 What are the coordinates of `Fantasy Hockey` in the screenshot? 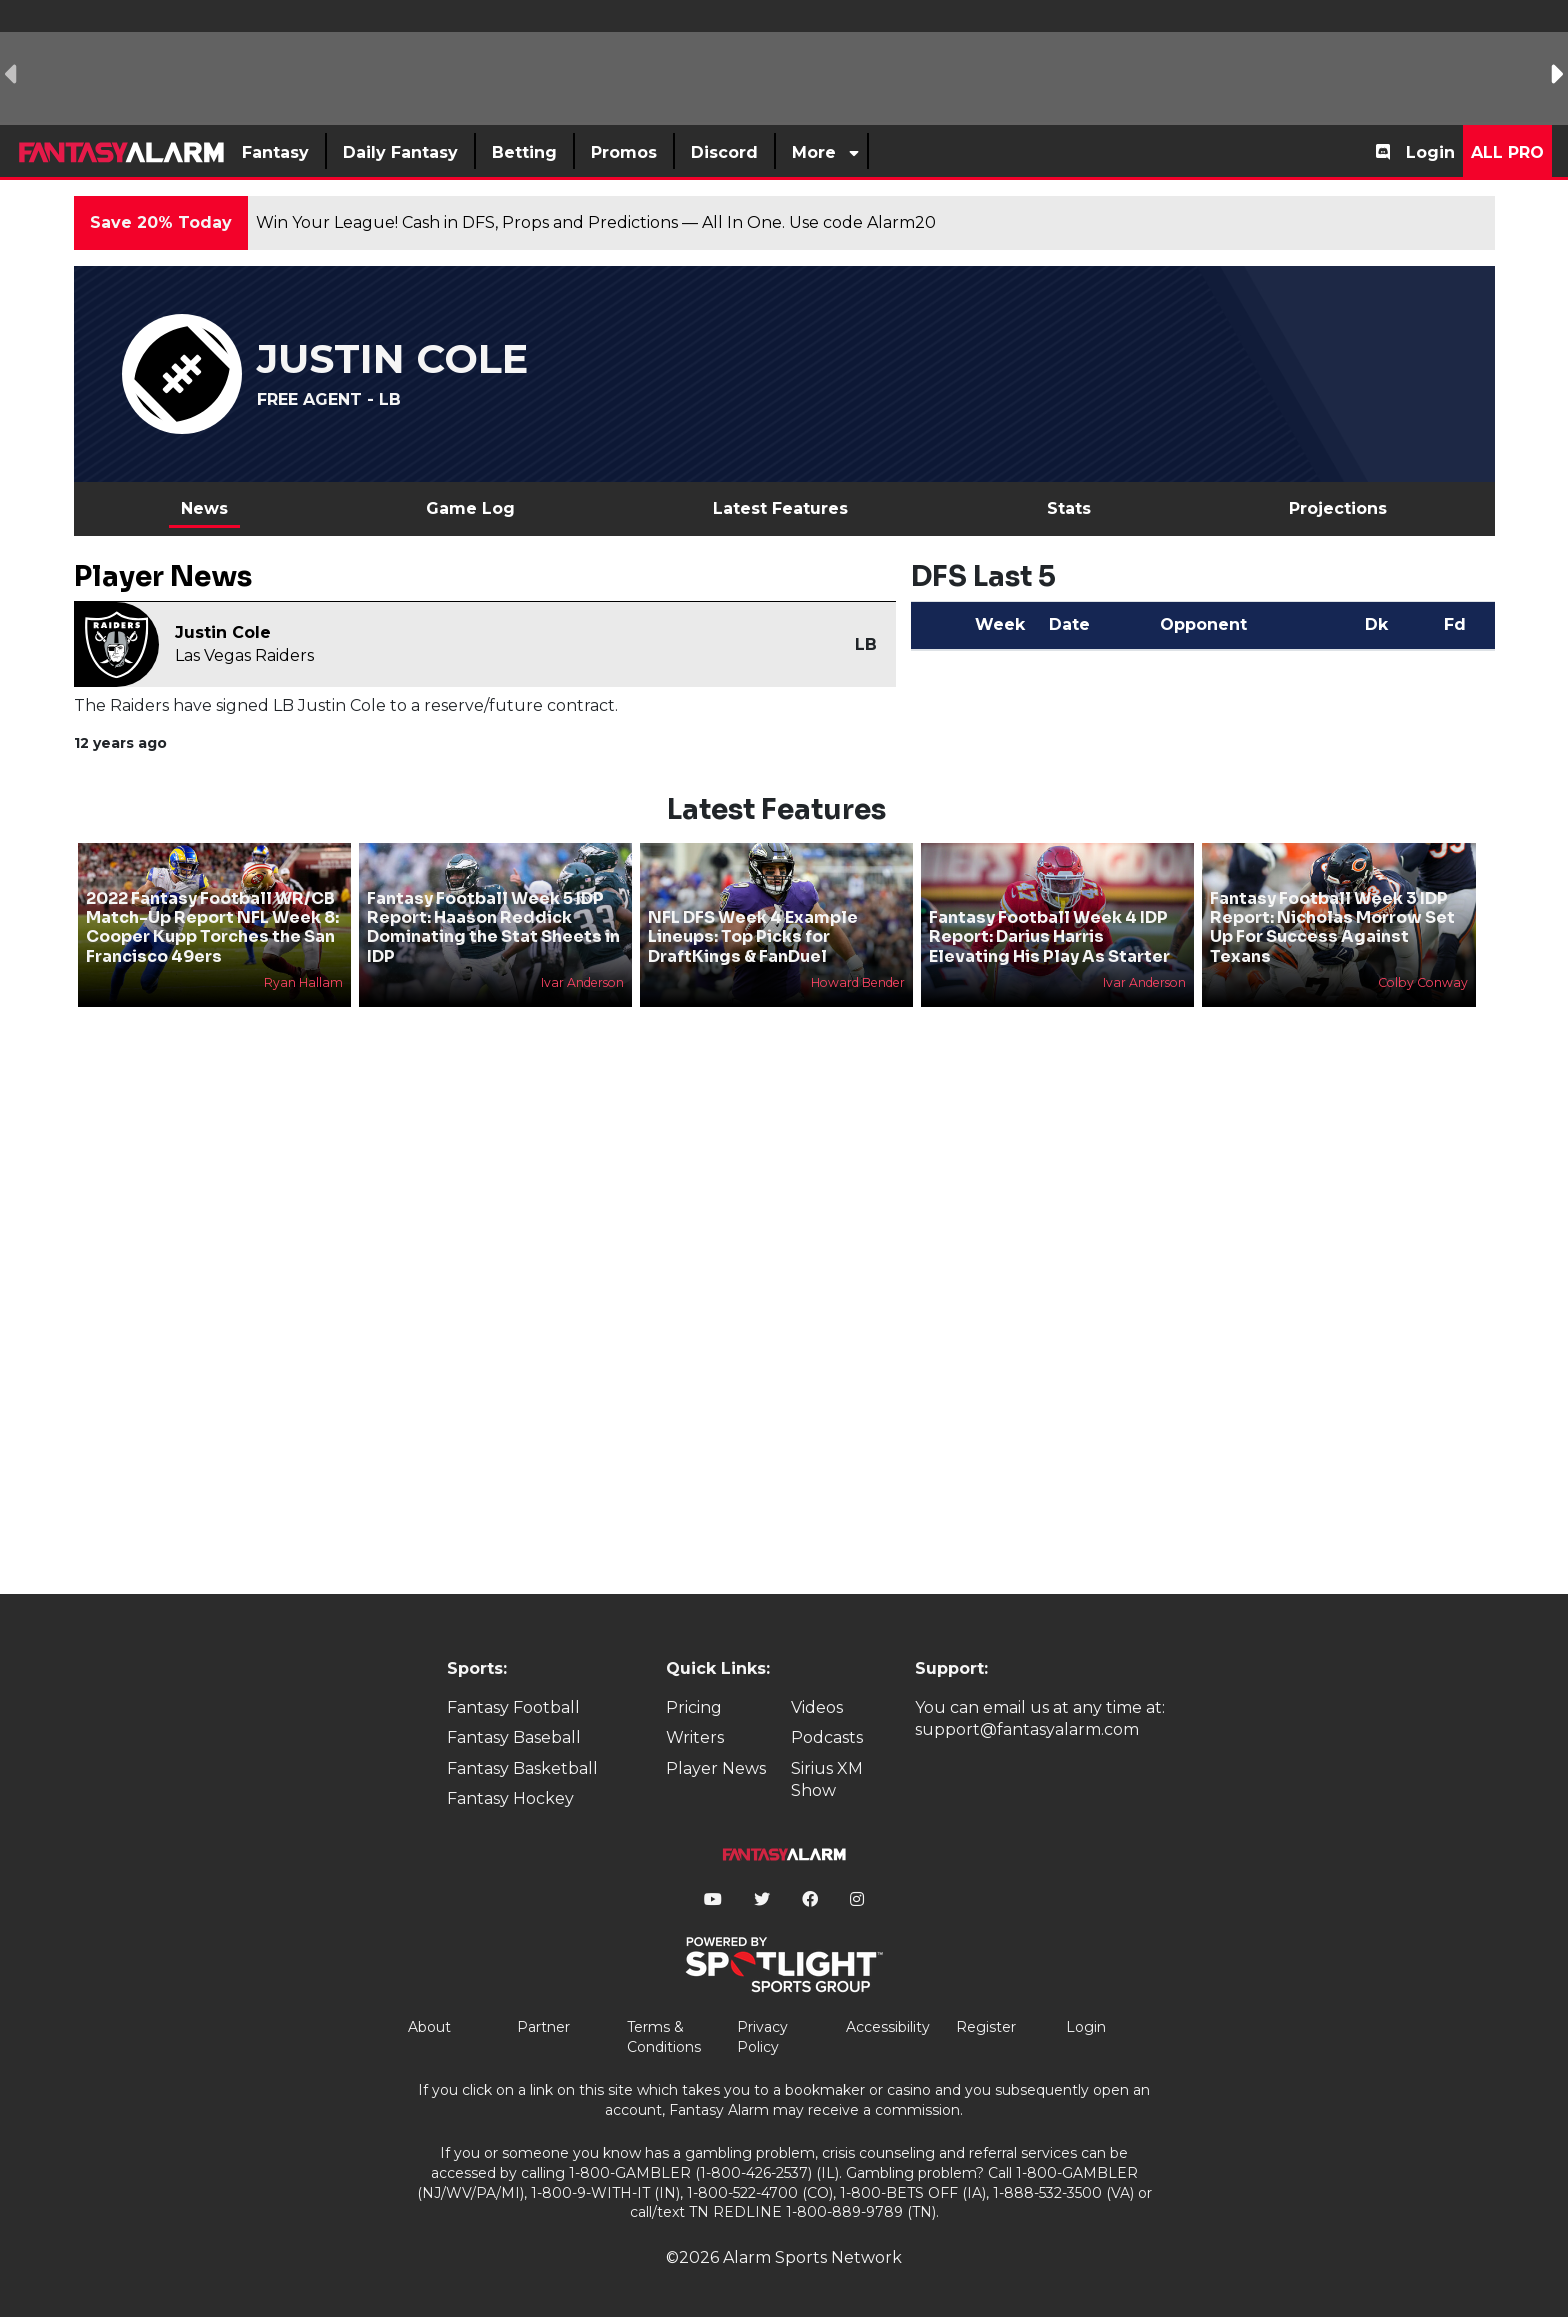 It's located at (510, 1798).